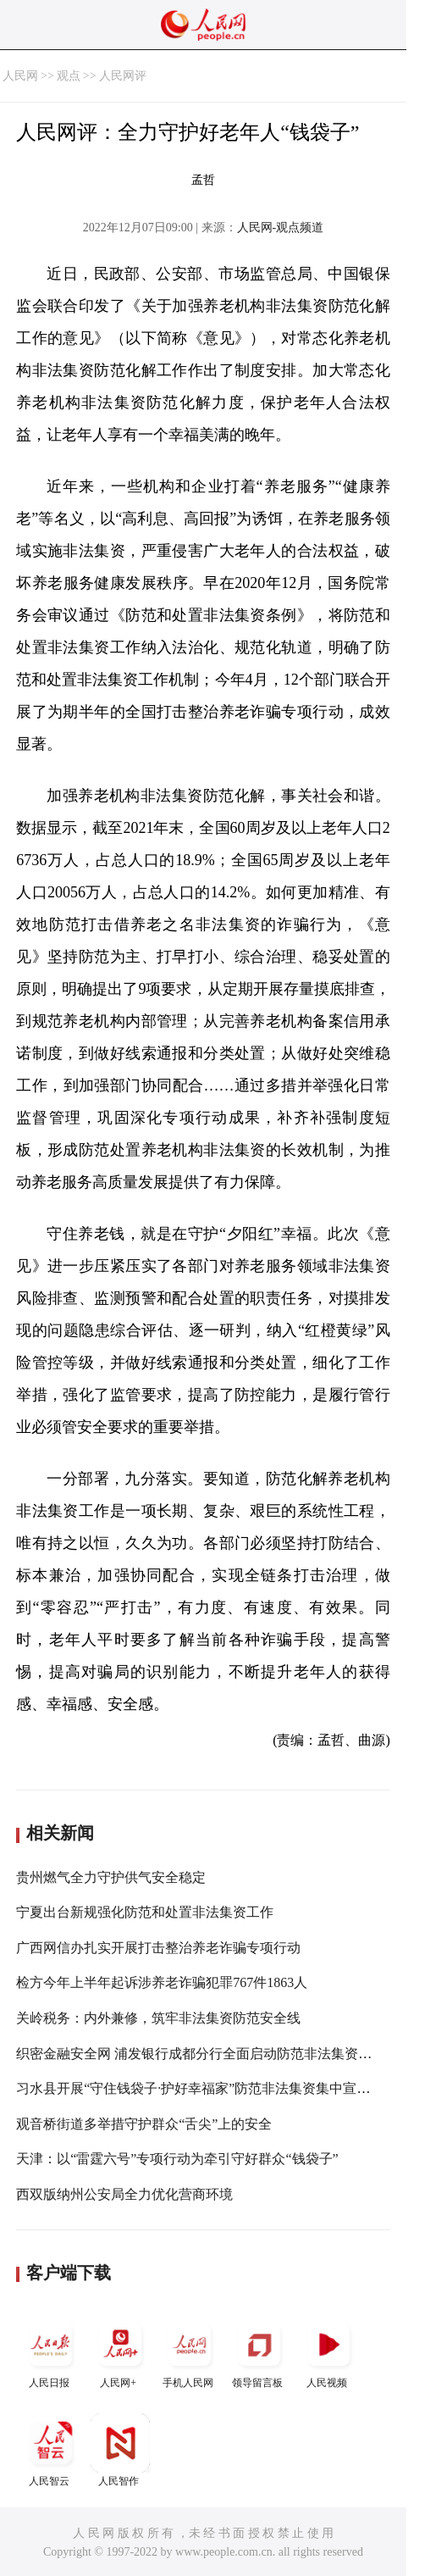 Image resolution: width=447 pixels, height=2576 pixels. What do you see at coordinates (68, 75) in the screenshot?
I see `观点` at bounding box center [68, 75].